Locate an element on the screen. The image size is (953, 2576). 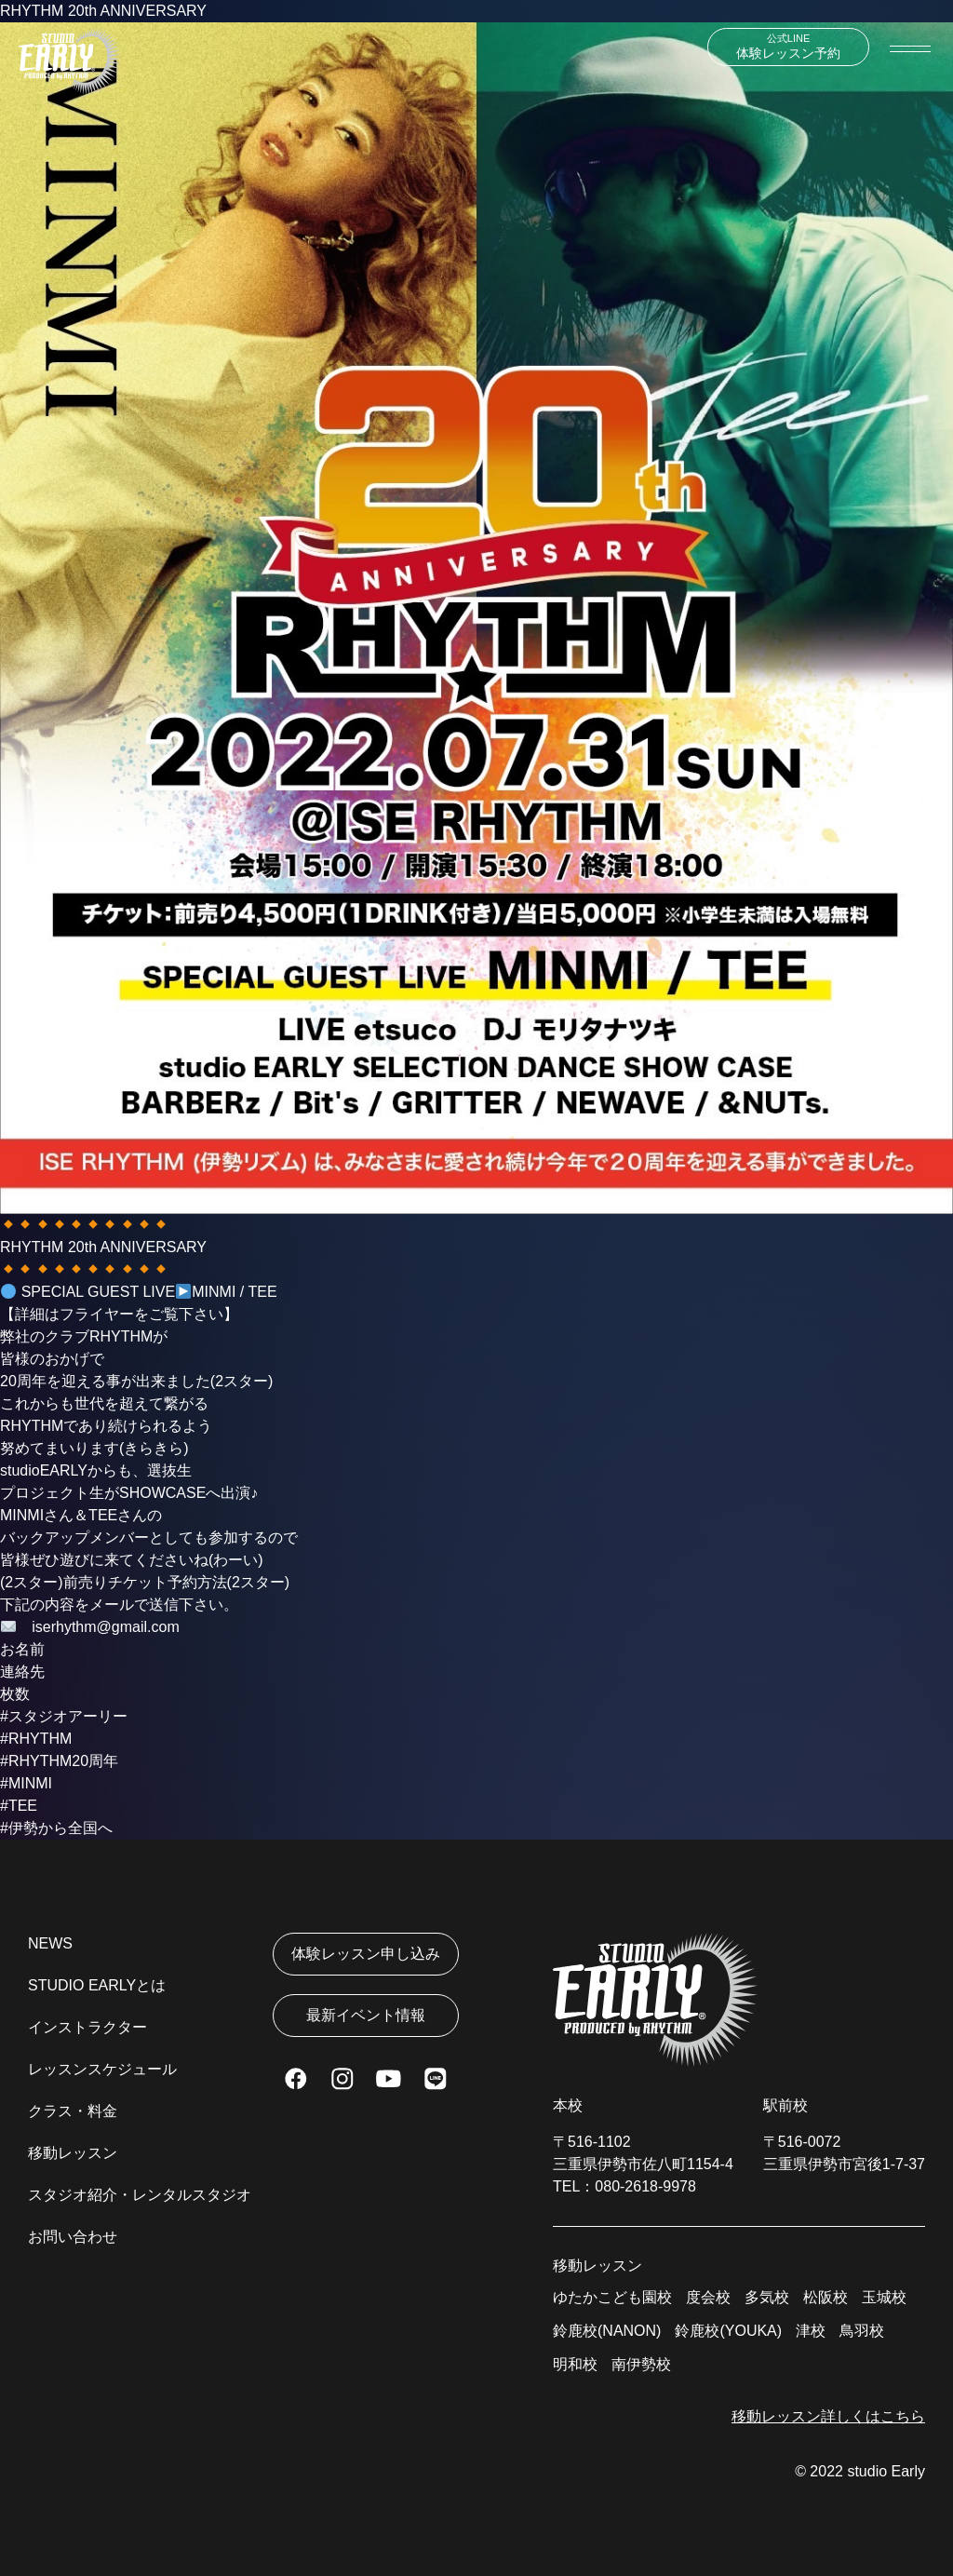
鈴鹿校(YOUKA) is located at coordinates (728, 2331).